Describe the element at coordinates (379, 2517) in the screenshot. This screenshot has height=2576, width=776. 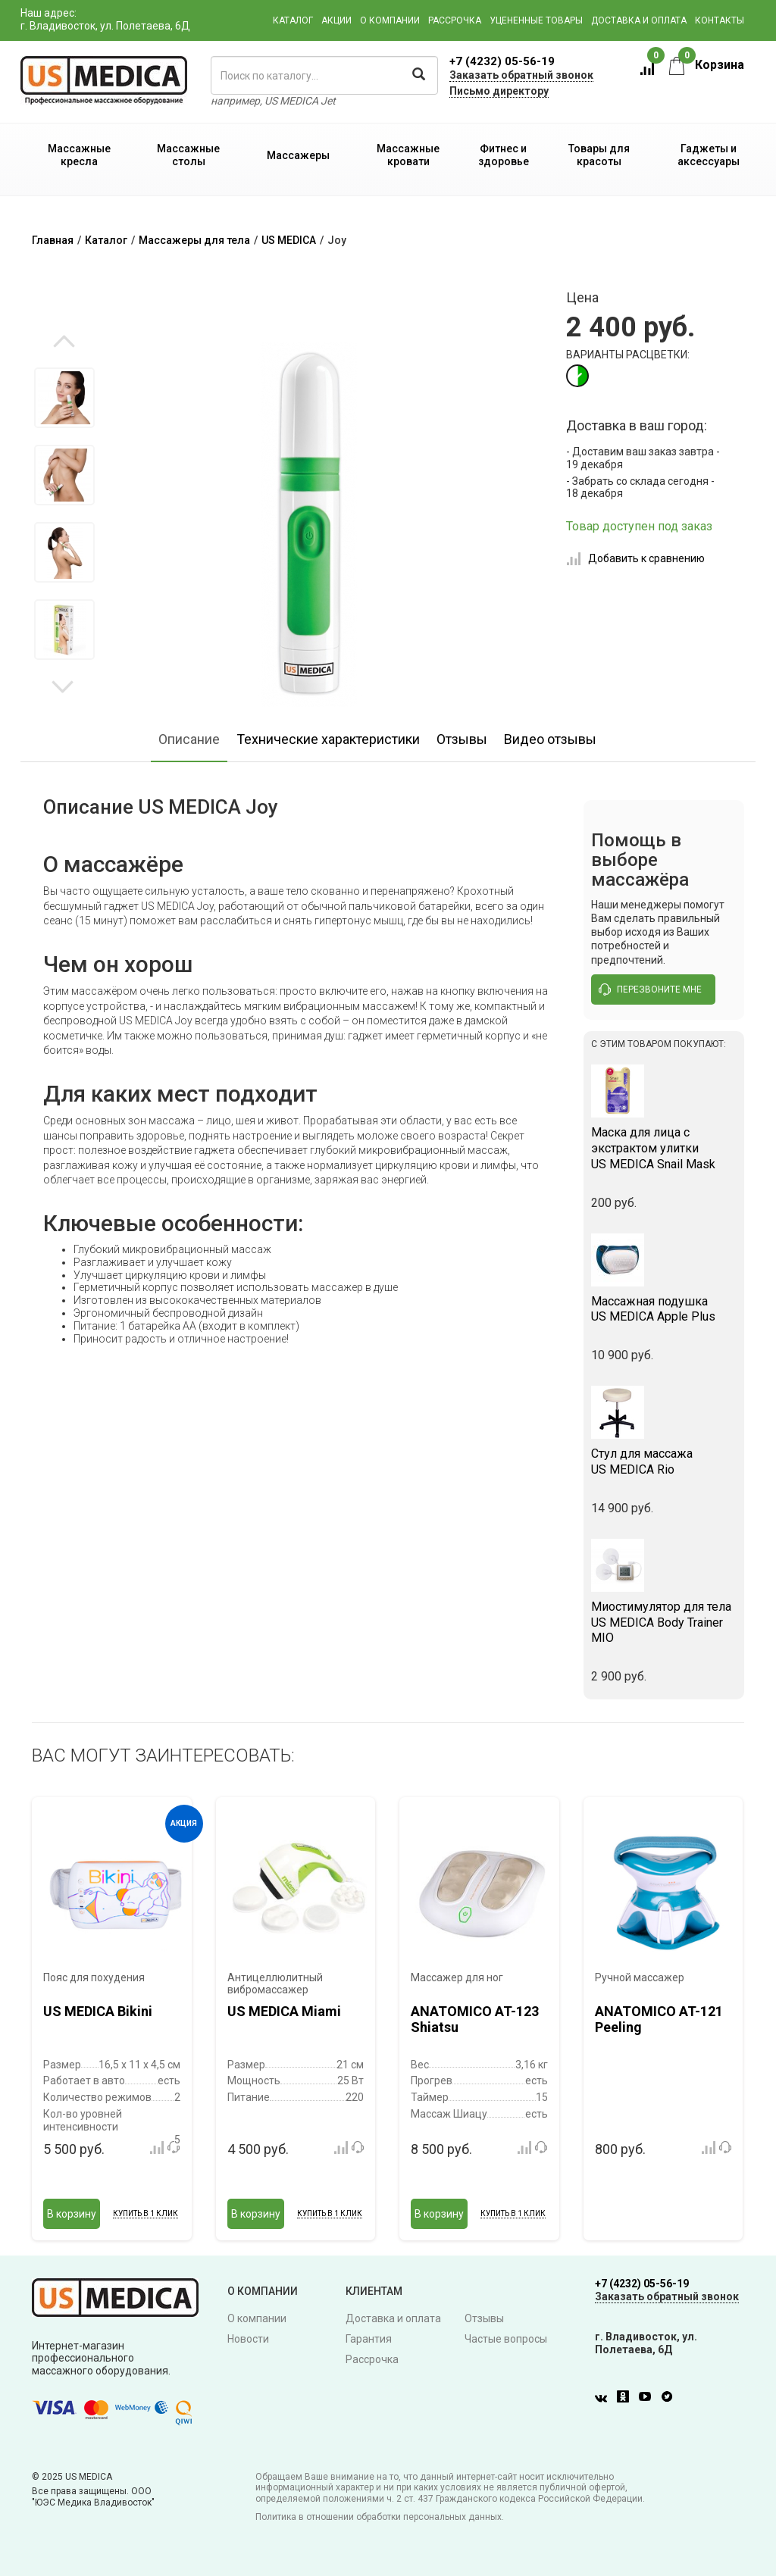
I see `Политика в отношении обработки персональных данных.` at that location.